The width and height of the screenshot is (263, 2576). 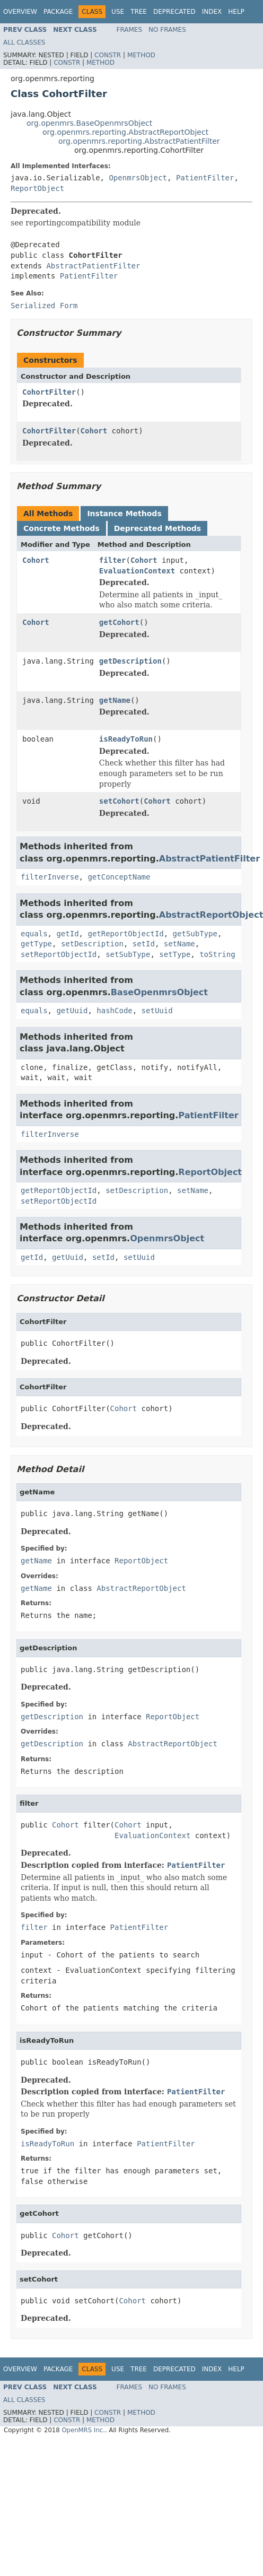 What do you see at coordinates (34, 933) in the screenshot?
I see `equals` at bounding box center [34, 933].